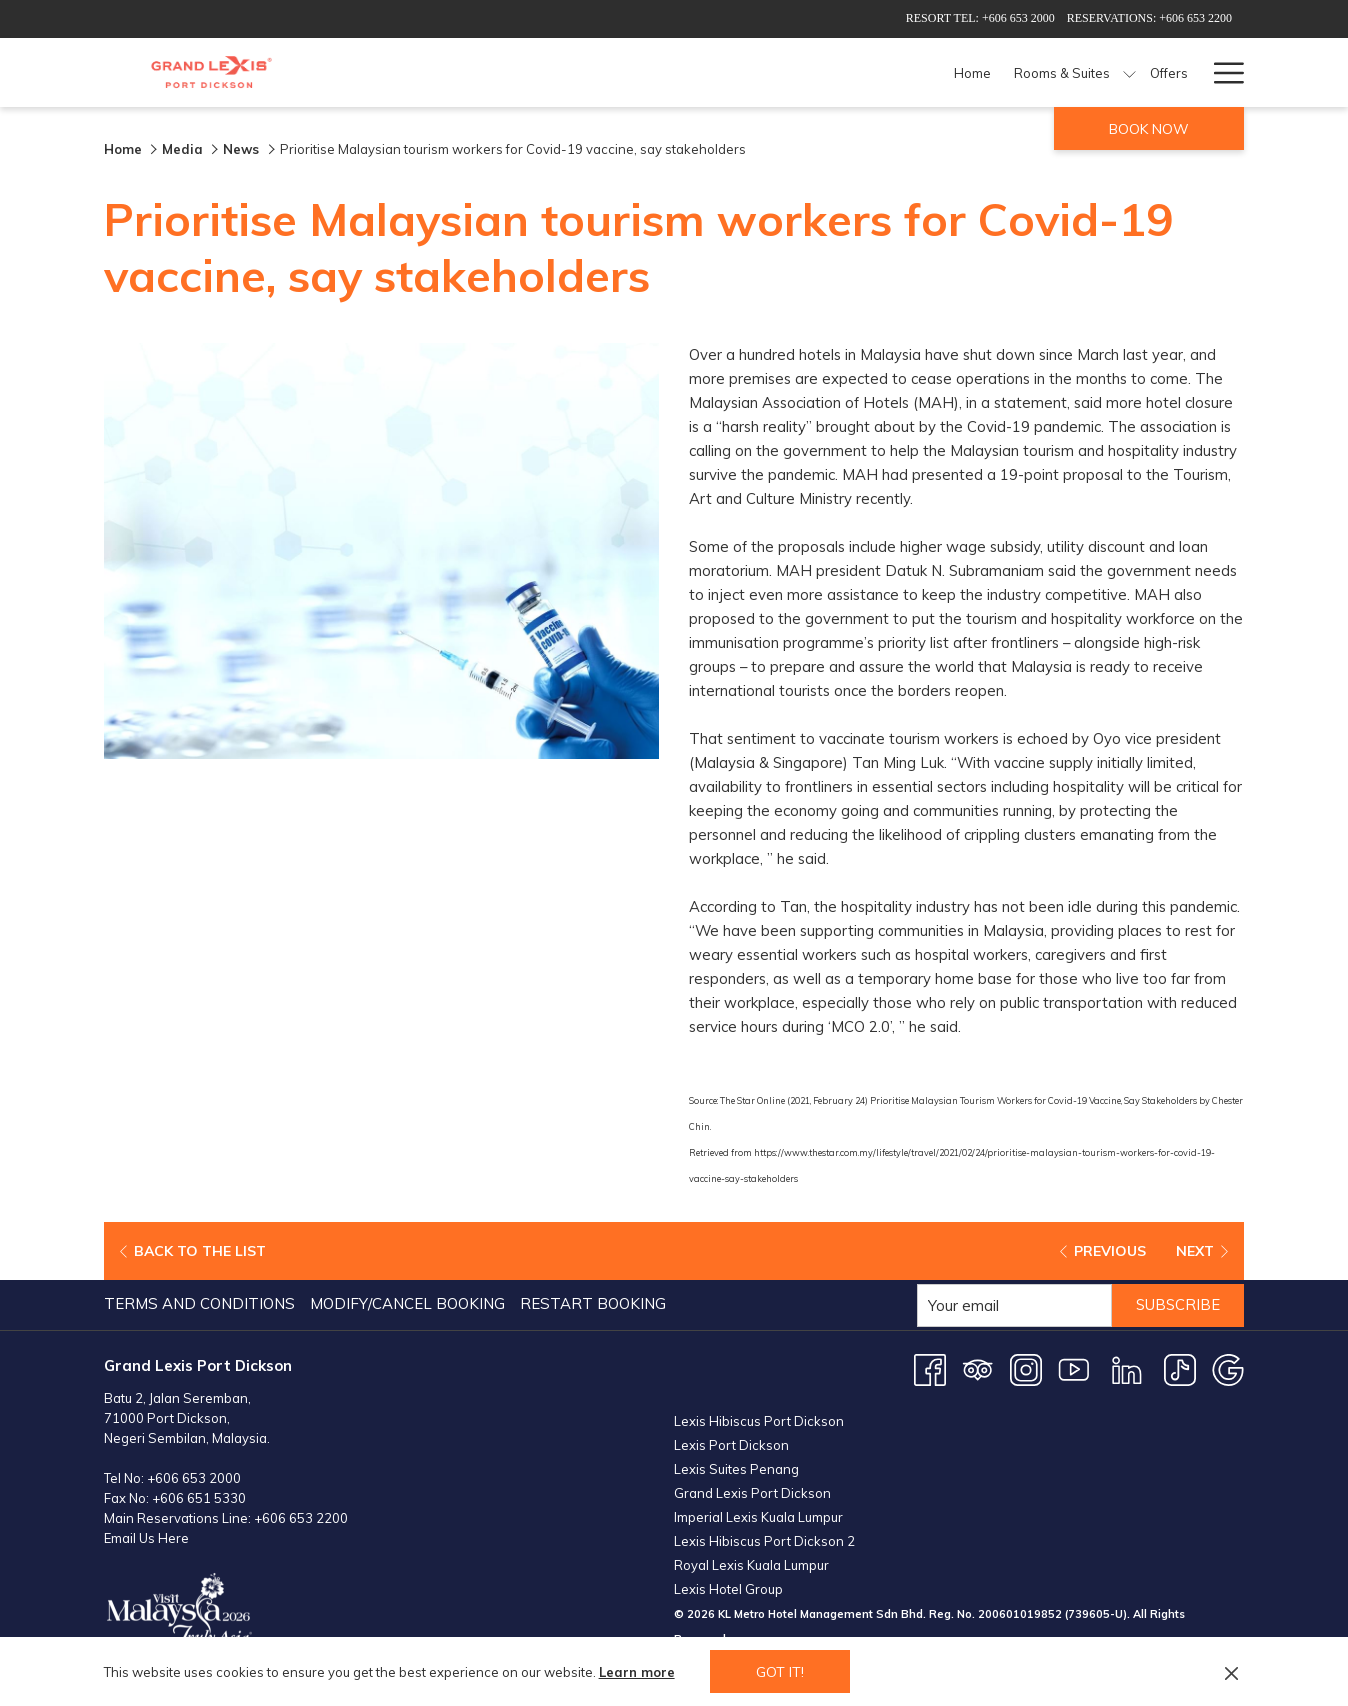 This screenshot has width=1348, height=1706. Describe the element at coordinates (906, 72) in the screenshot. I see `[Facilities]` at that location.